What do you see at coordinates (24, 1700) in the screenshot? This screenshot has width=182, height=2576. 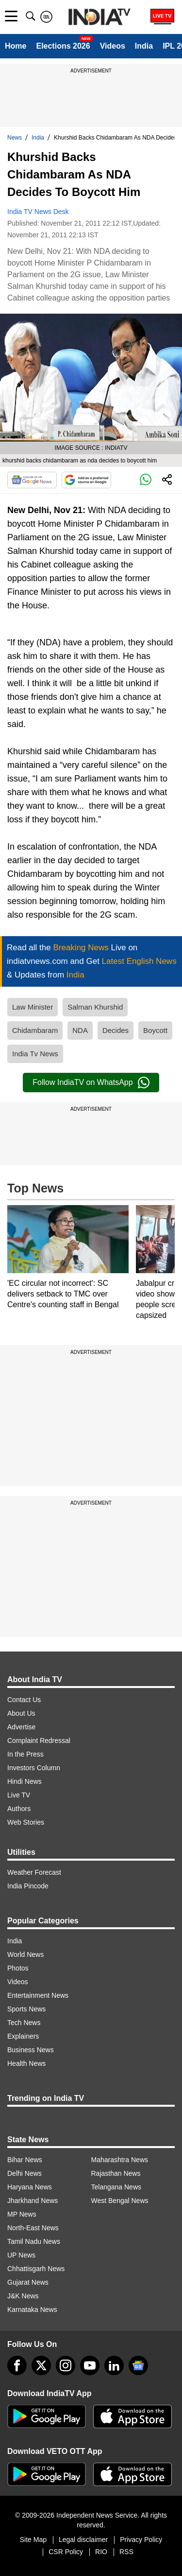 I see `Contact Us` at bounding box center [24, 1700].